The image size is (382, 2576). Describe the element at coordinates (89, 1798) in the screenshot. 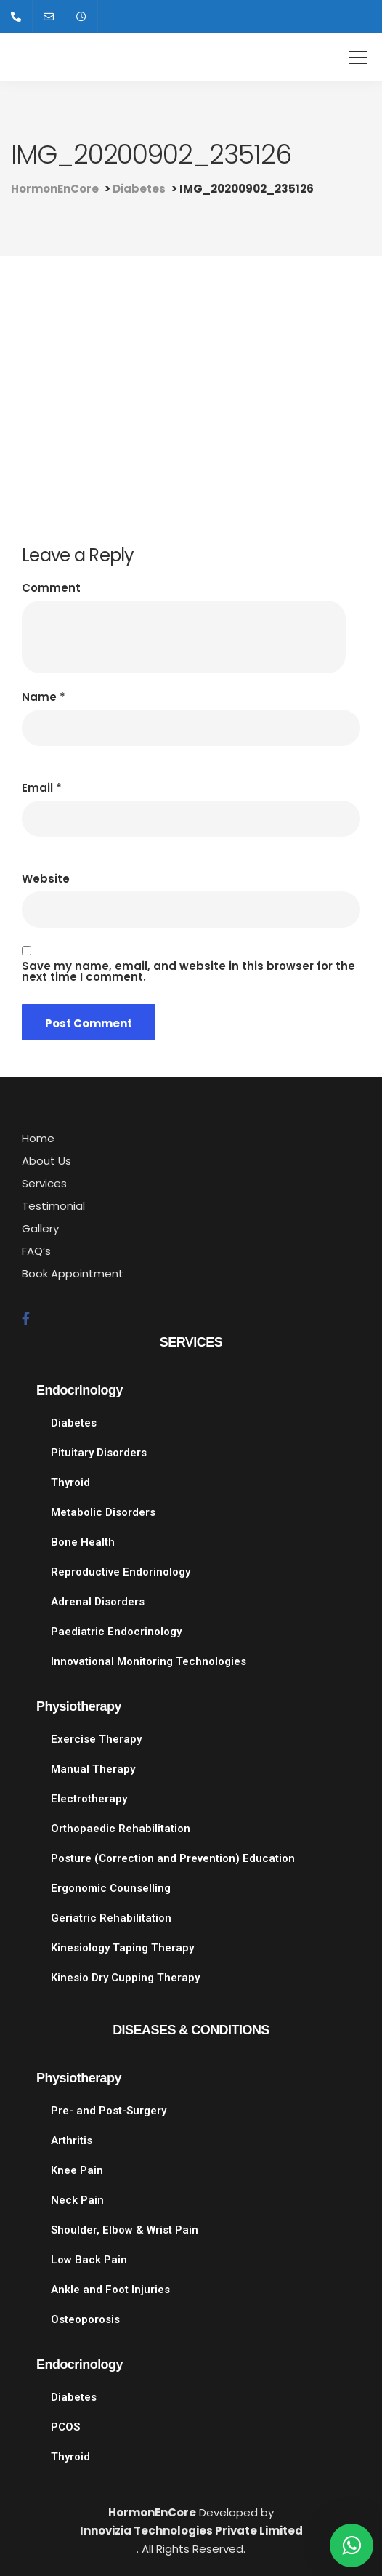

I see `Electrotherapy` at that location.